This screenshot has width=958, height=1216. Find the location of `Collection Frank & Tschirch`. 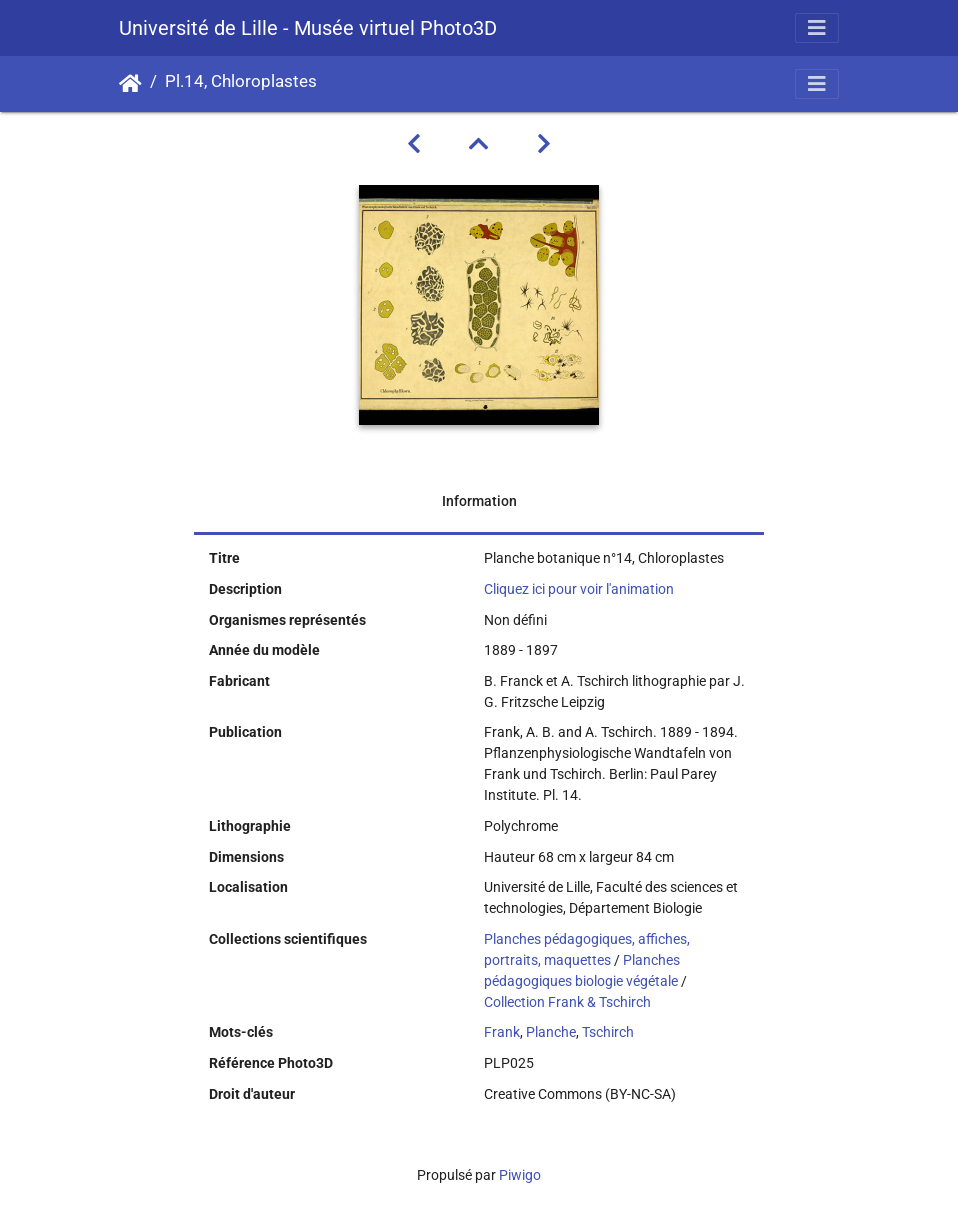

Collection Frank & Tschirch is located at coordinates (567, 1002).